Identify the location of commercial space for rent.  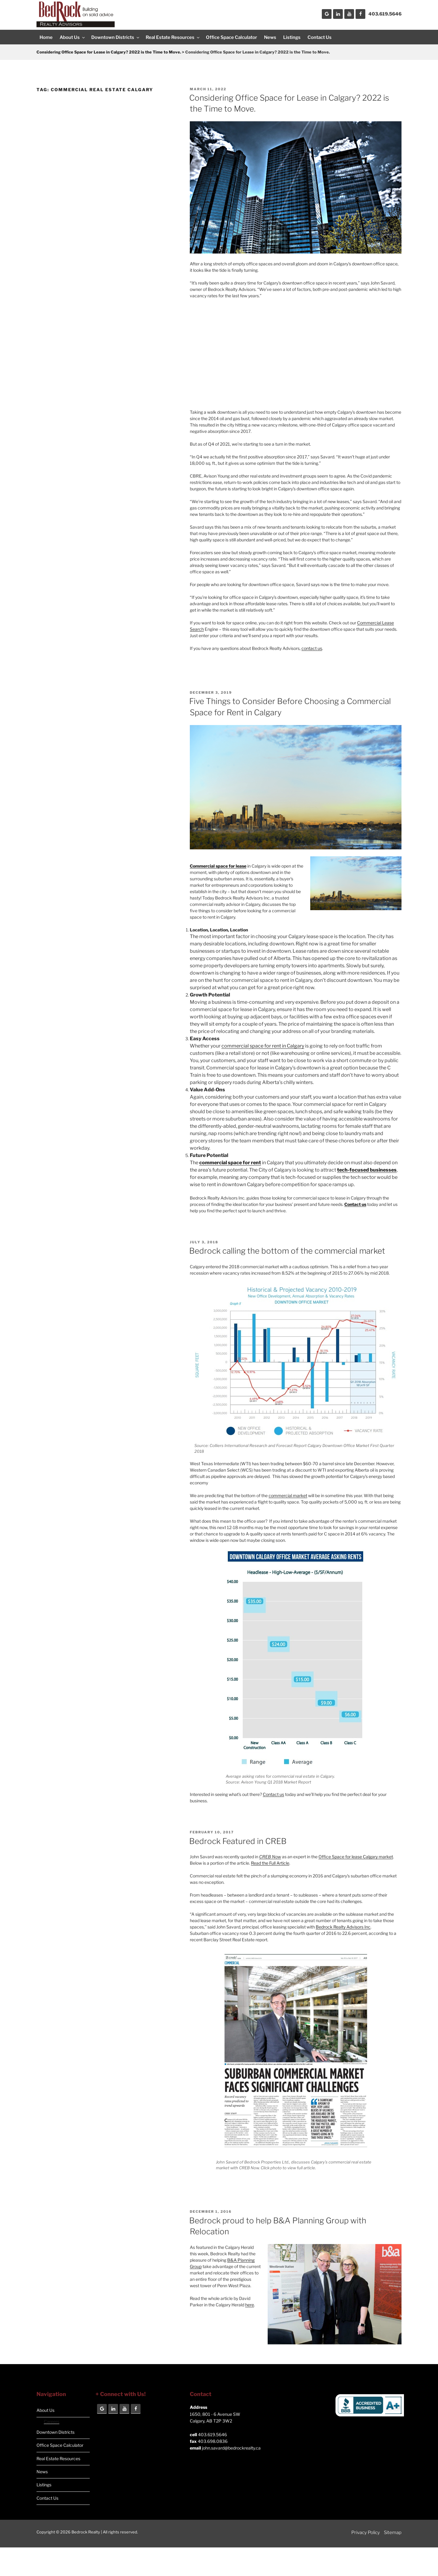
(230, 1162).